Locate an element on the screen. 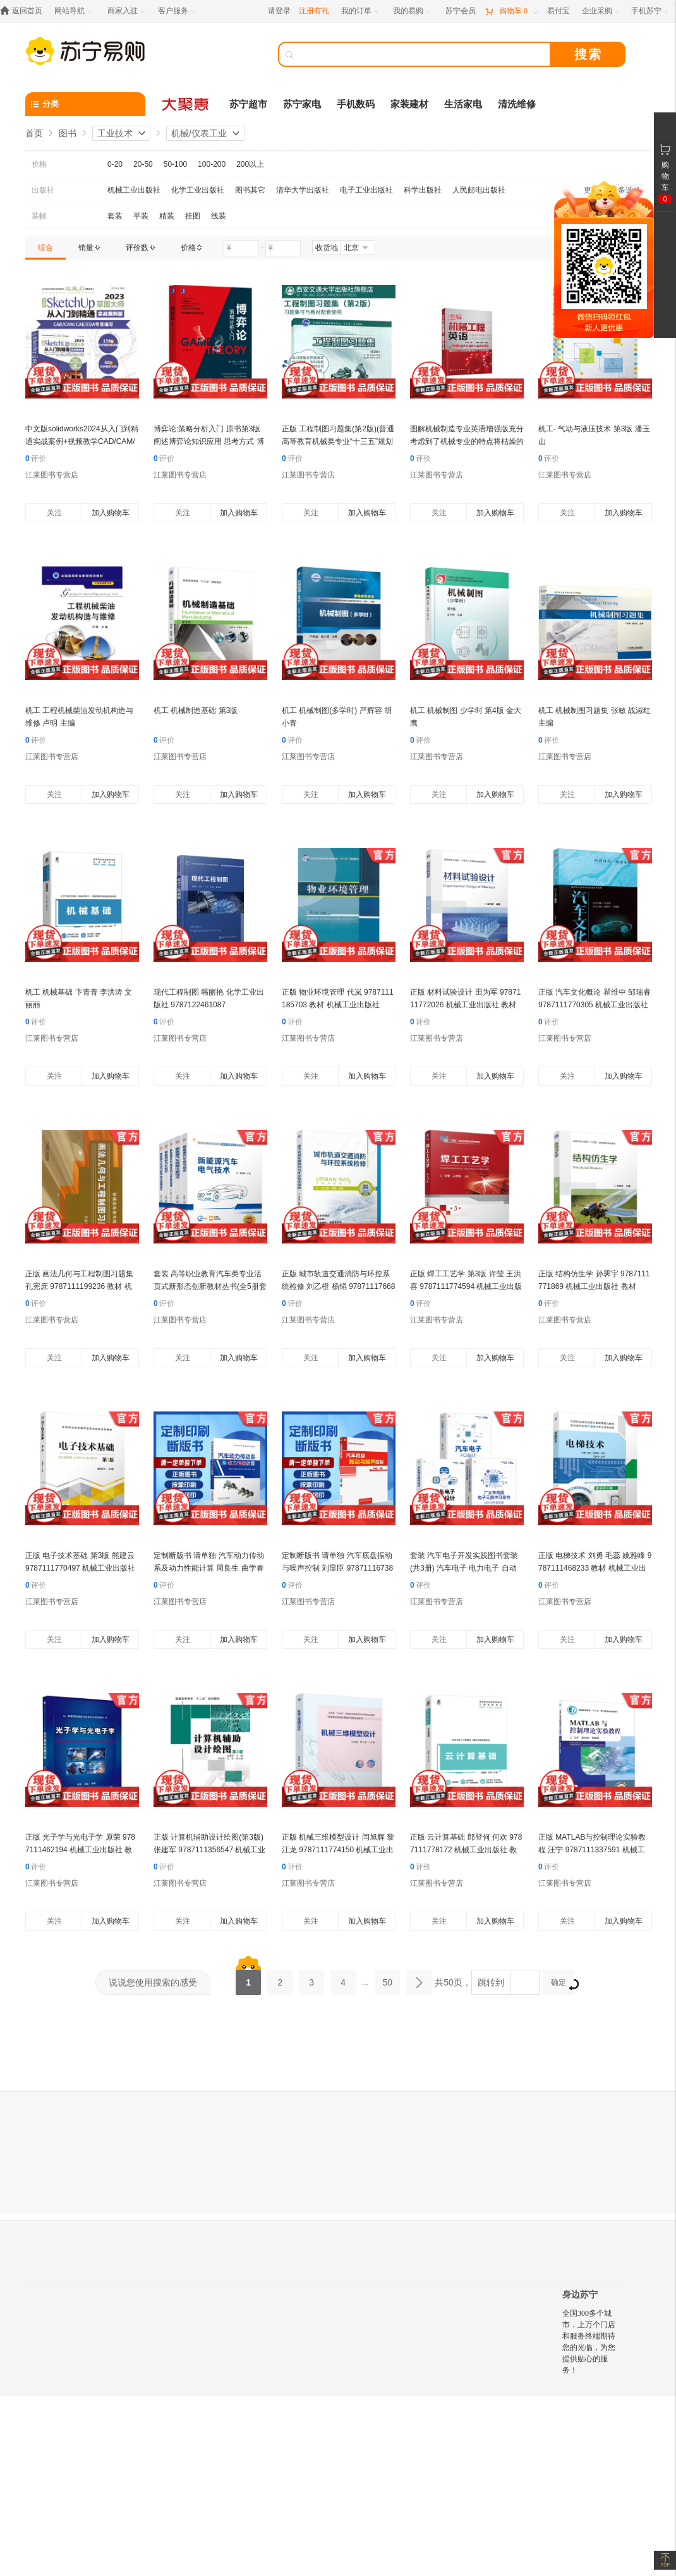 This screenshot has height=2576, width=676. 机械/仪表工业 is located at coordinates (199, 133).